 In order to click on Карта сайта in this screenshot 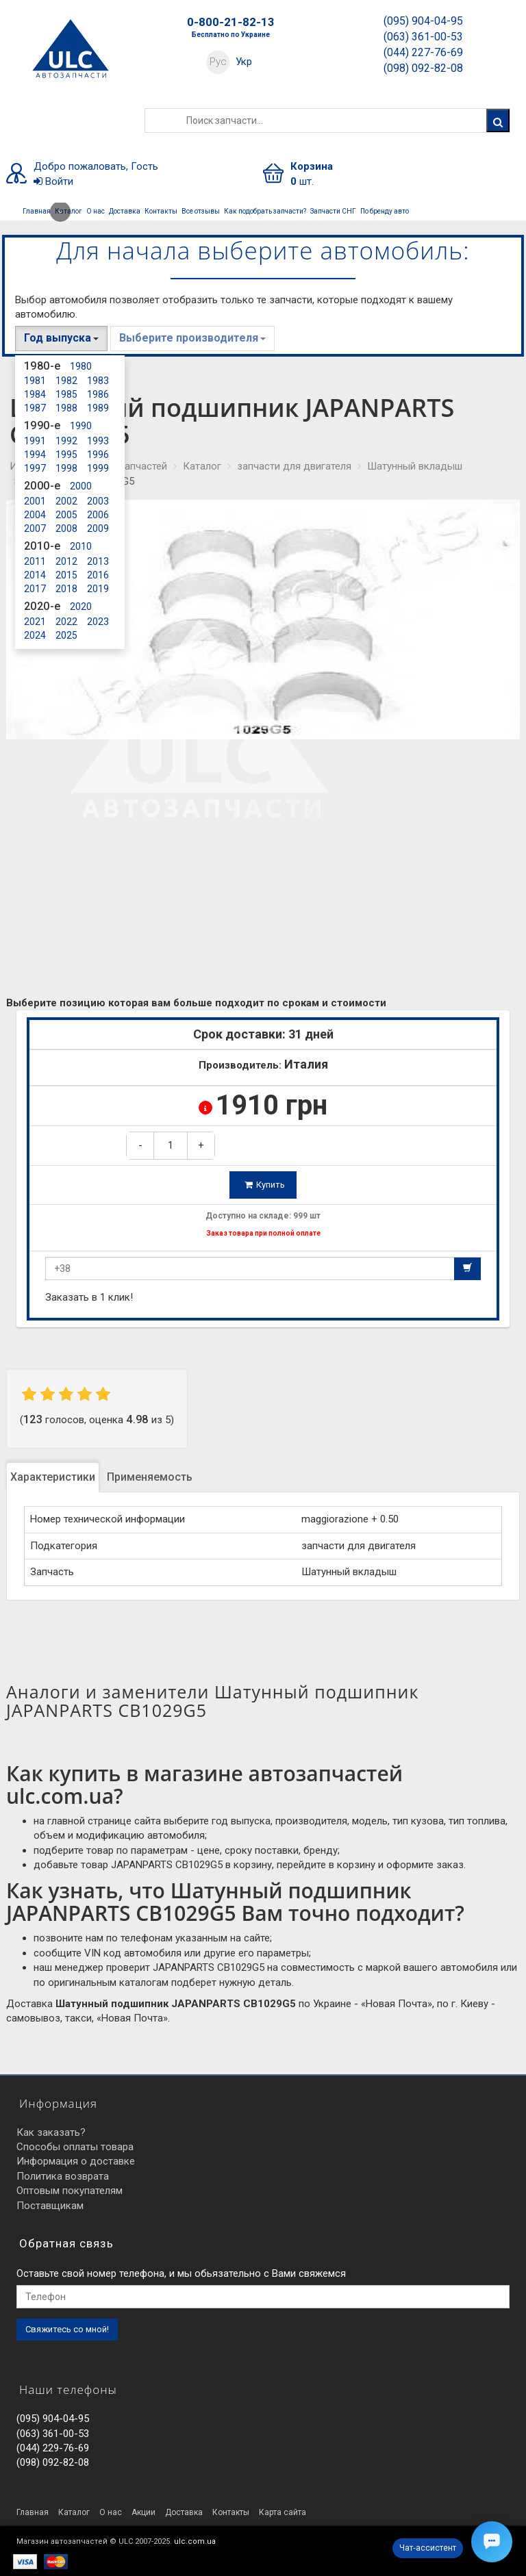, I will do `click(282, 2512)`.